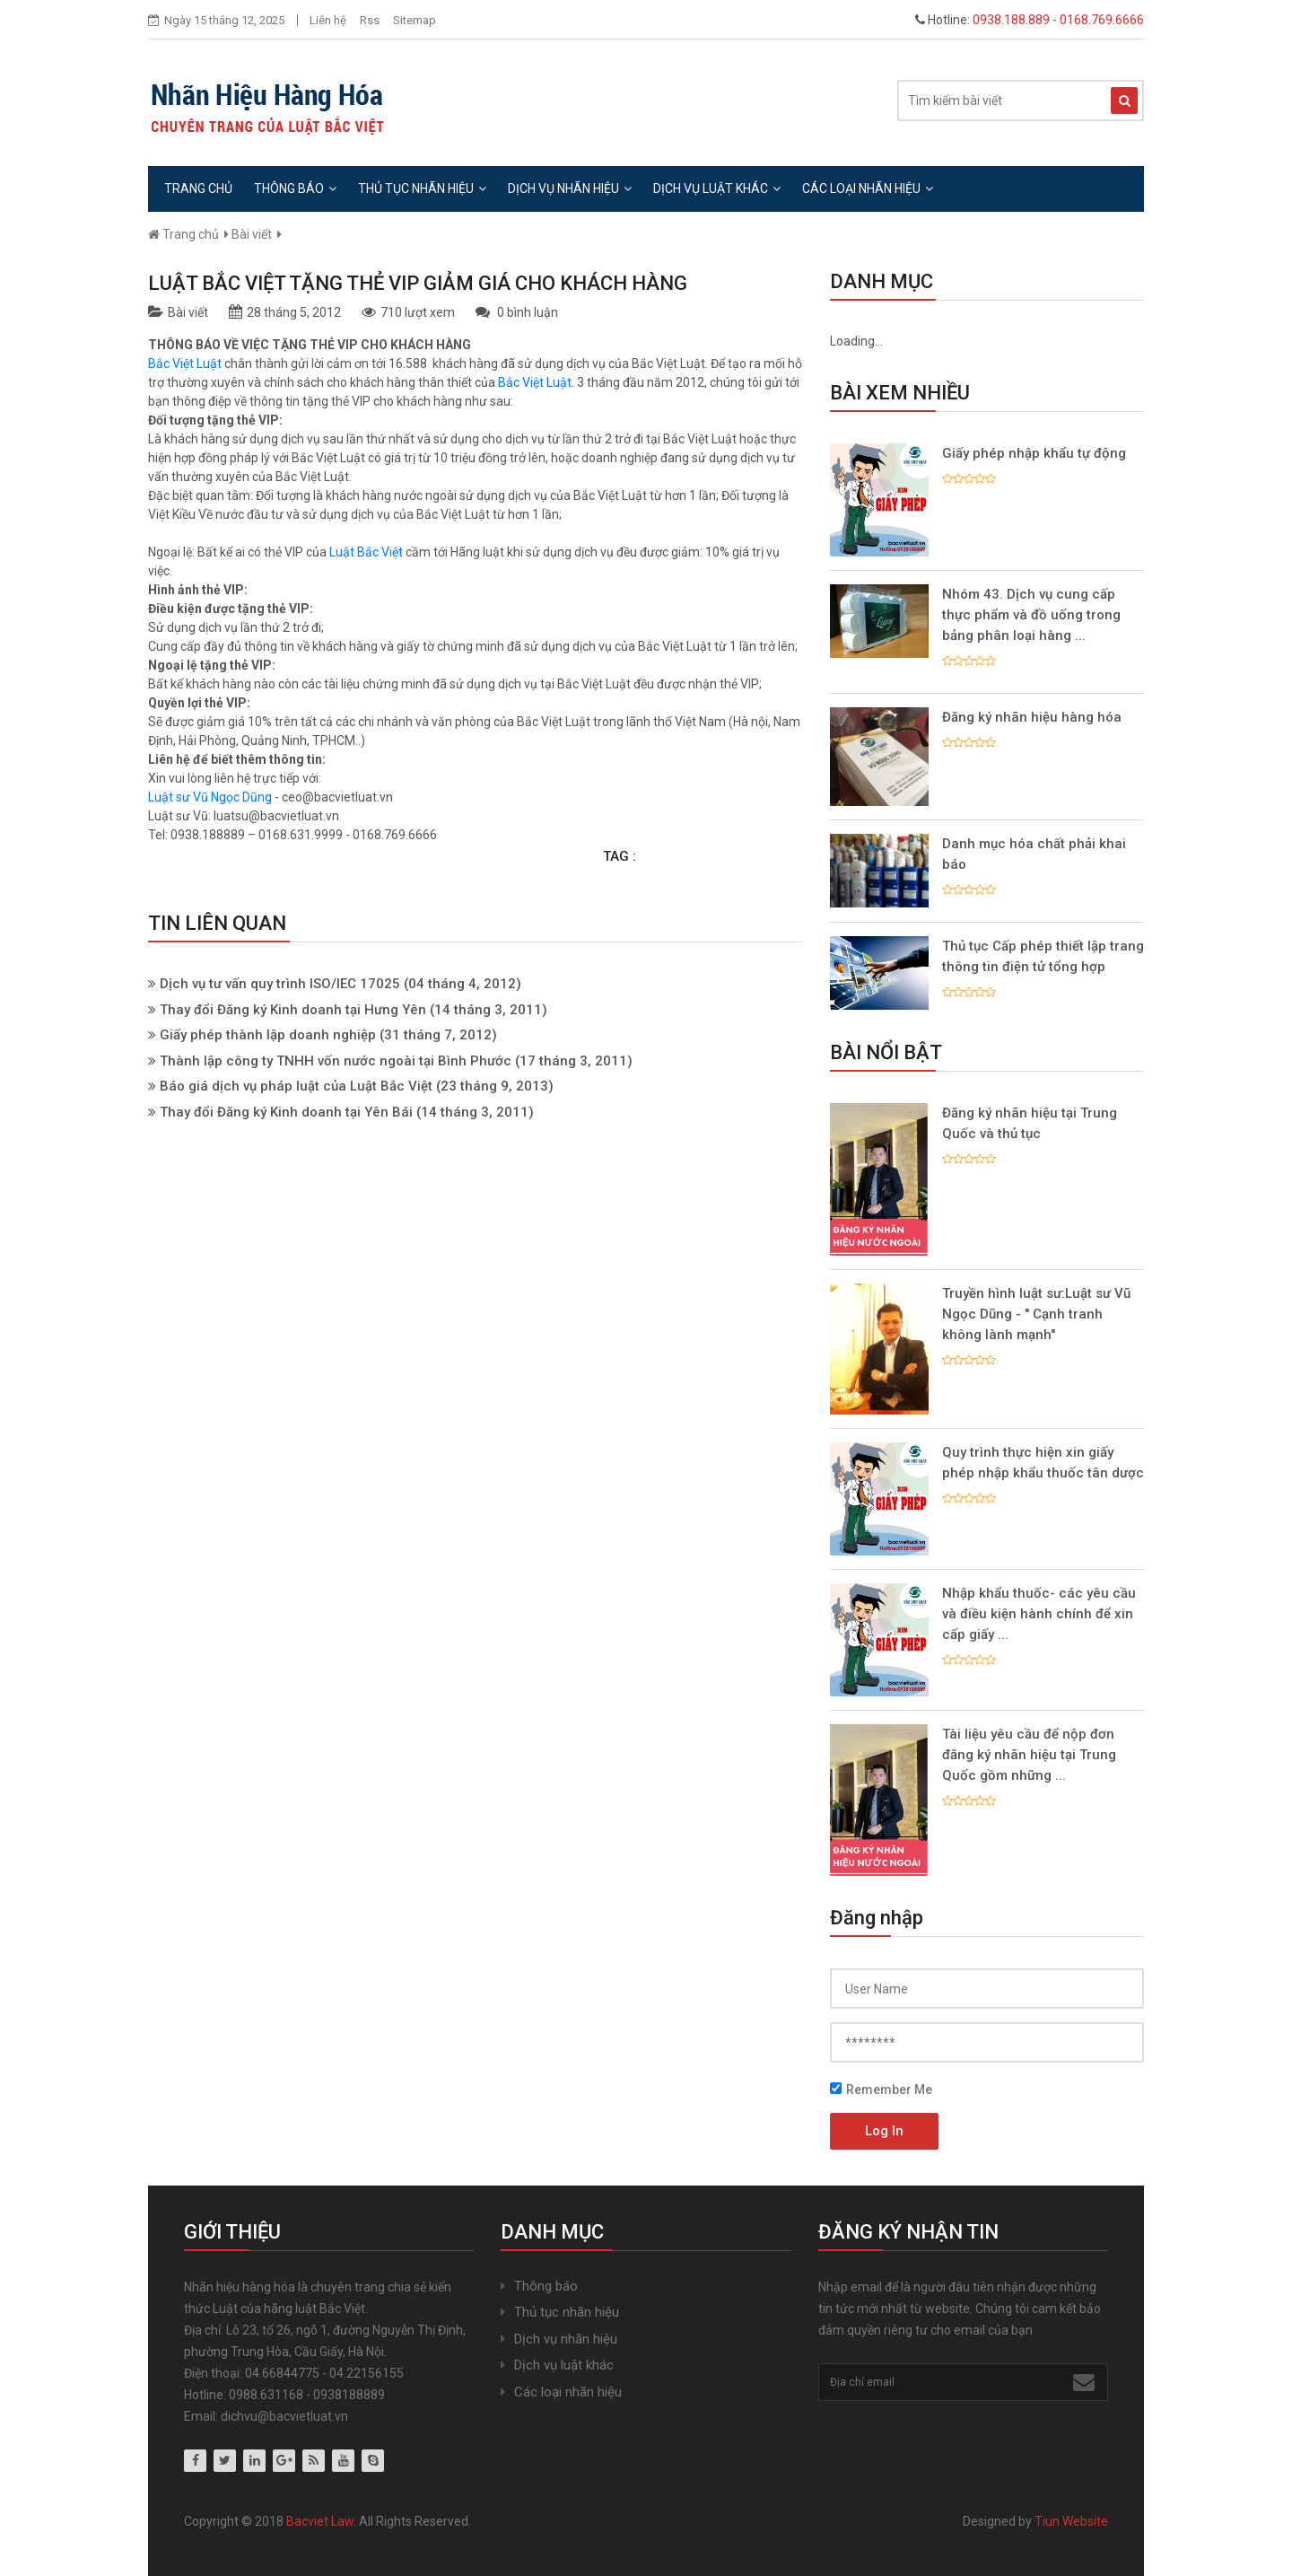 The width and height of the screenshot is (1292, 2576). What do you see at coordinates (282, 984) in the screenshot?
I see `Dịch vụ tư vấn quy trình ISO/IEC 17025` at bounding box center [282, 984].